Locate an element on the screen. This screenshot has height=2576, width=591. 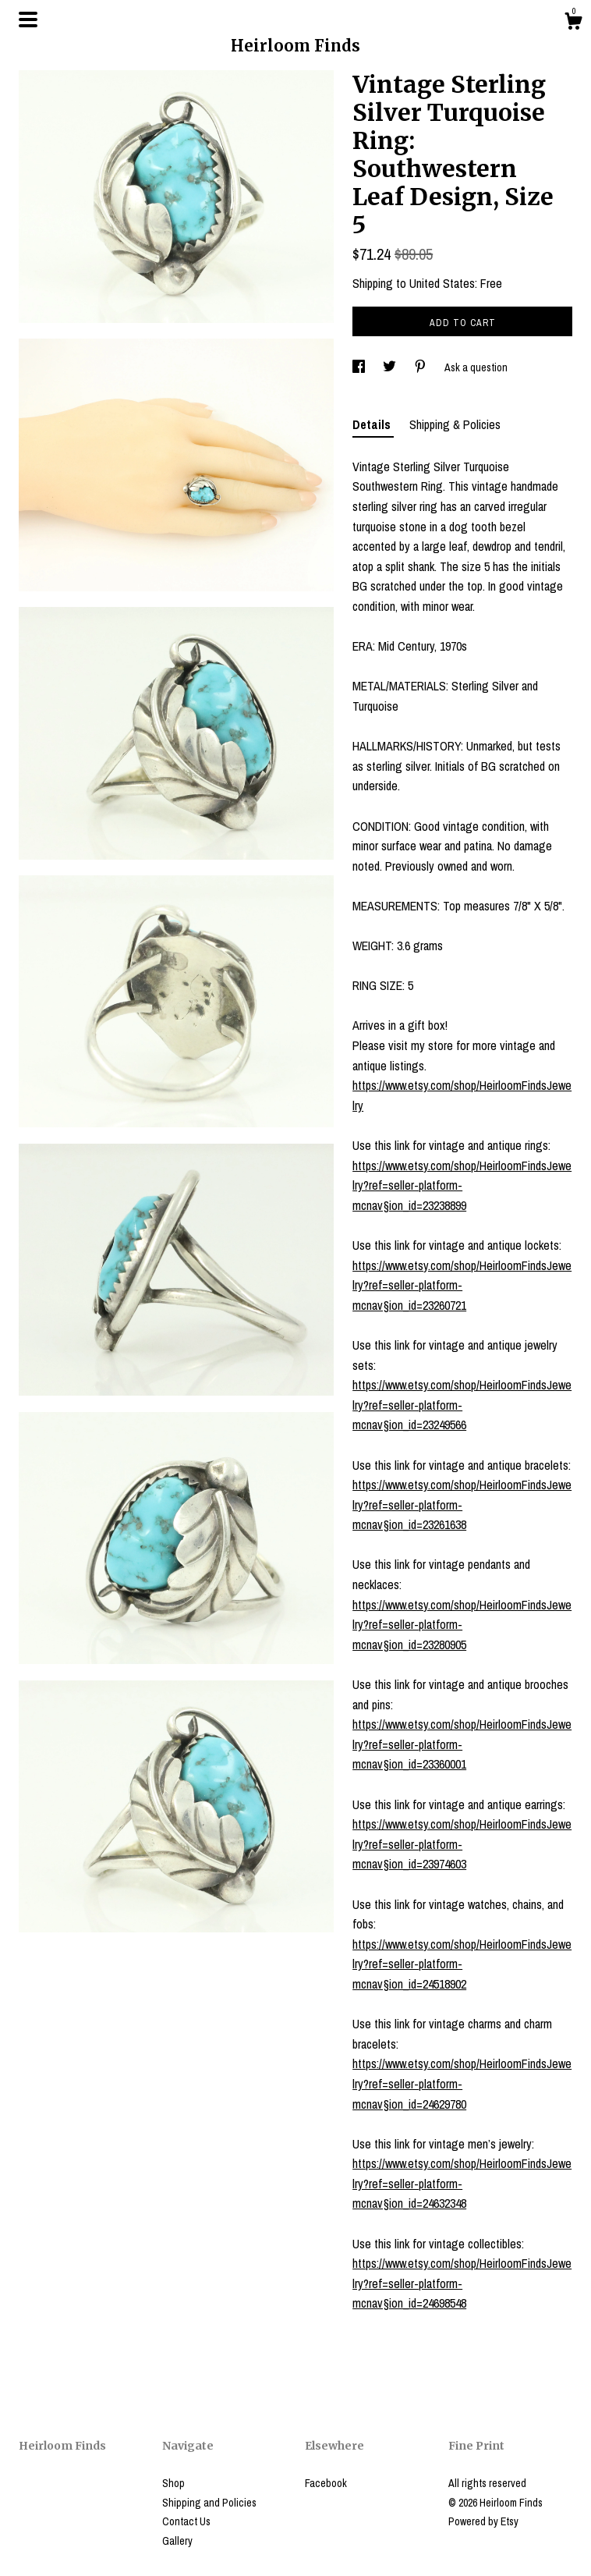
[Cart] is located at coordinates (573, 23).